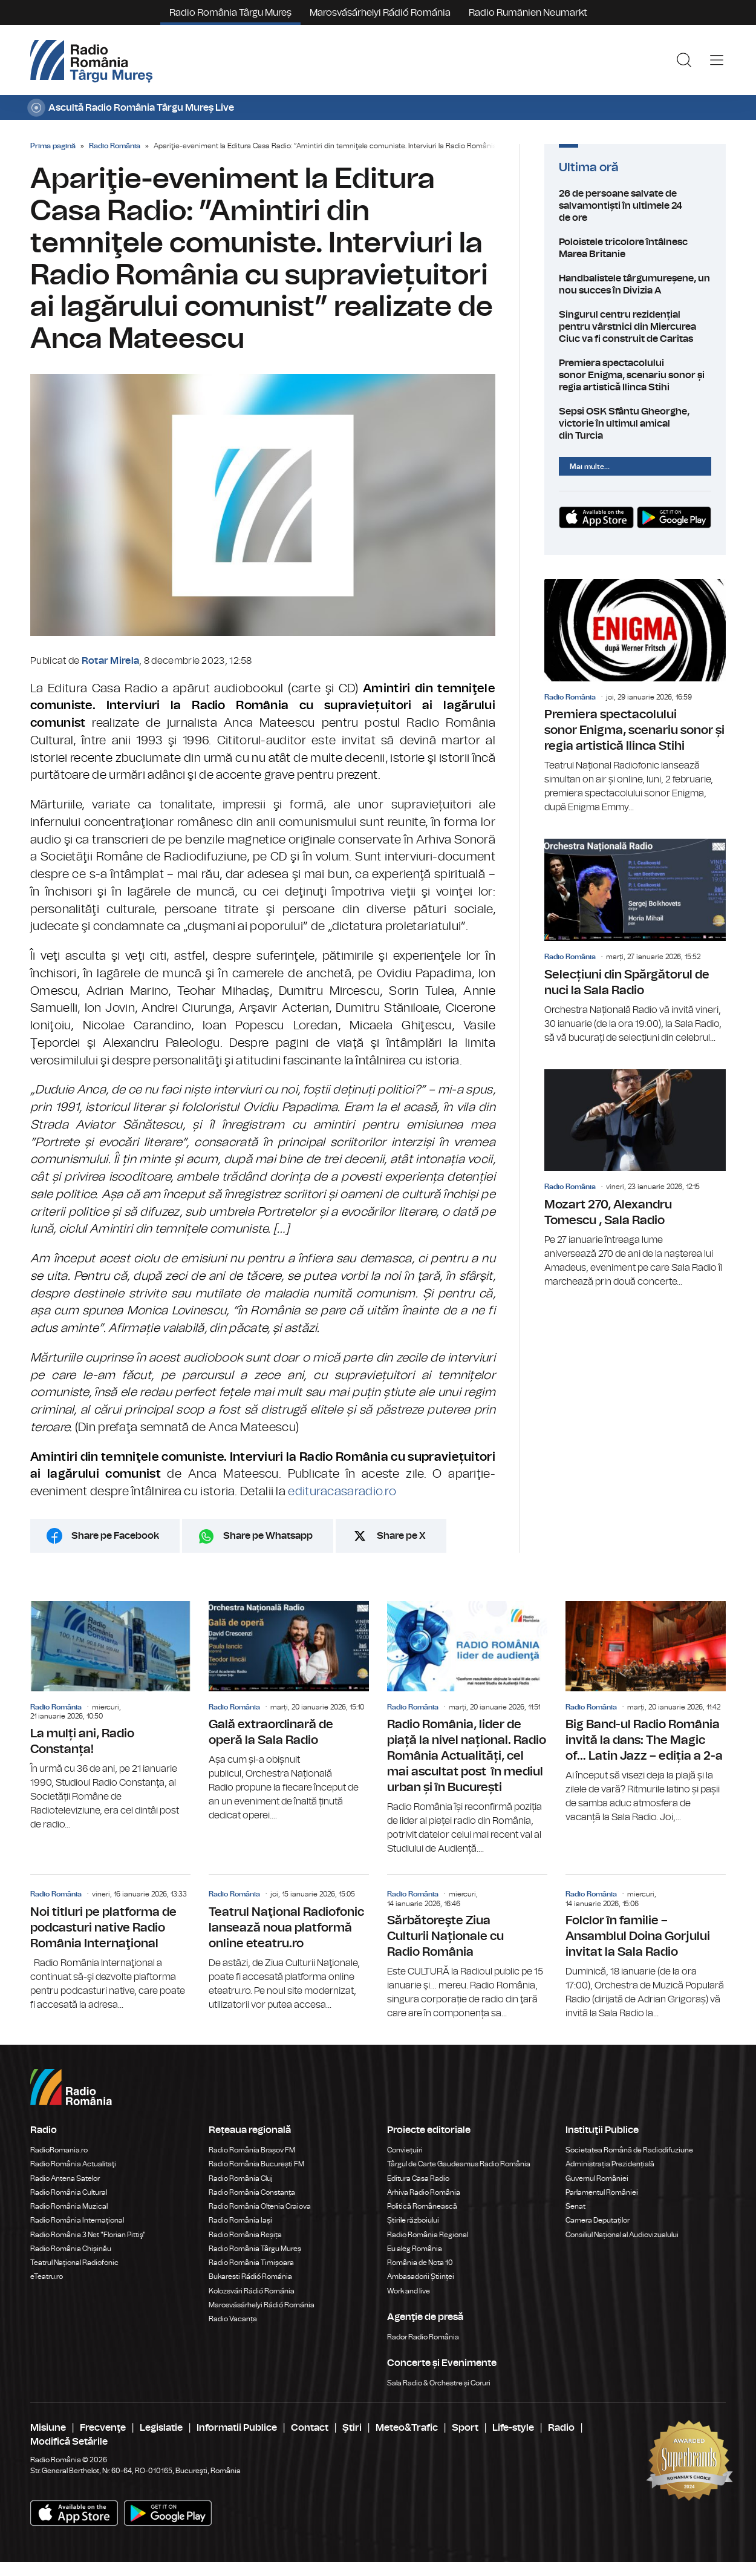 The height and width of the screenshot is (2576, 756). I want to click on La mulți ani, Radio Constanța!, so click(110, 1716).